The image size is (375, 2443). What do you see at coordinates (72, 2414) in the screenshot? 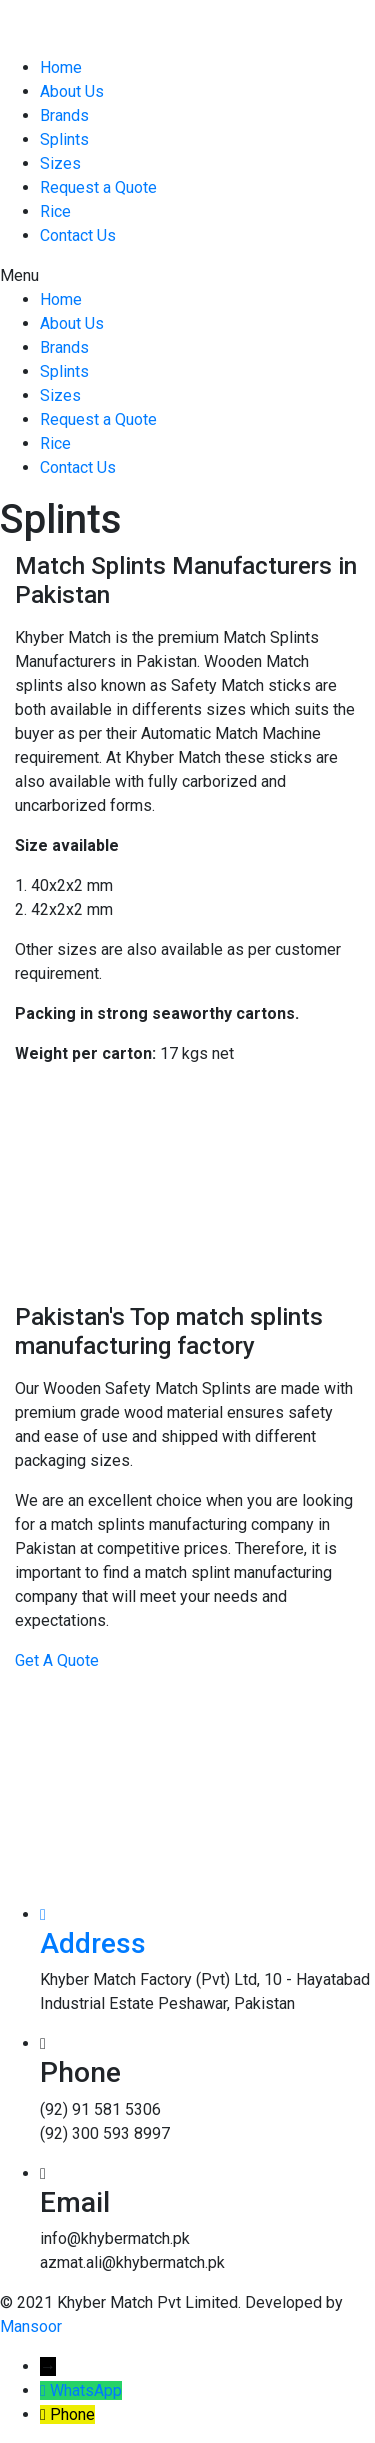
I see `Phone` at bounding box center [72, 2414].